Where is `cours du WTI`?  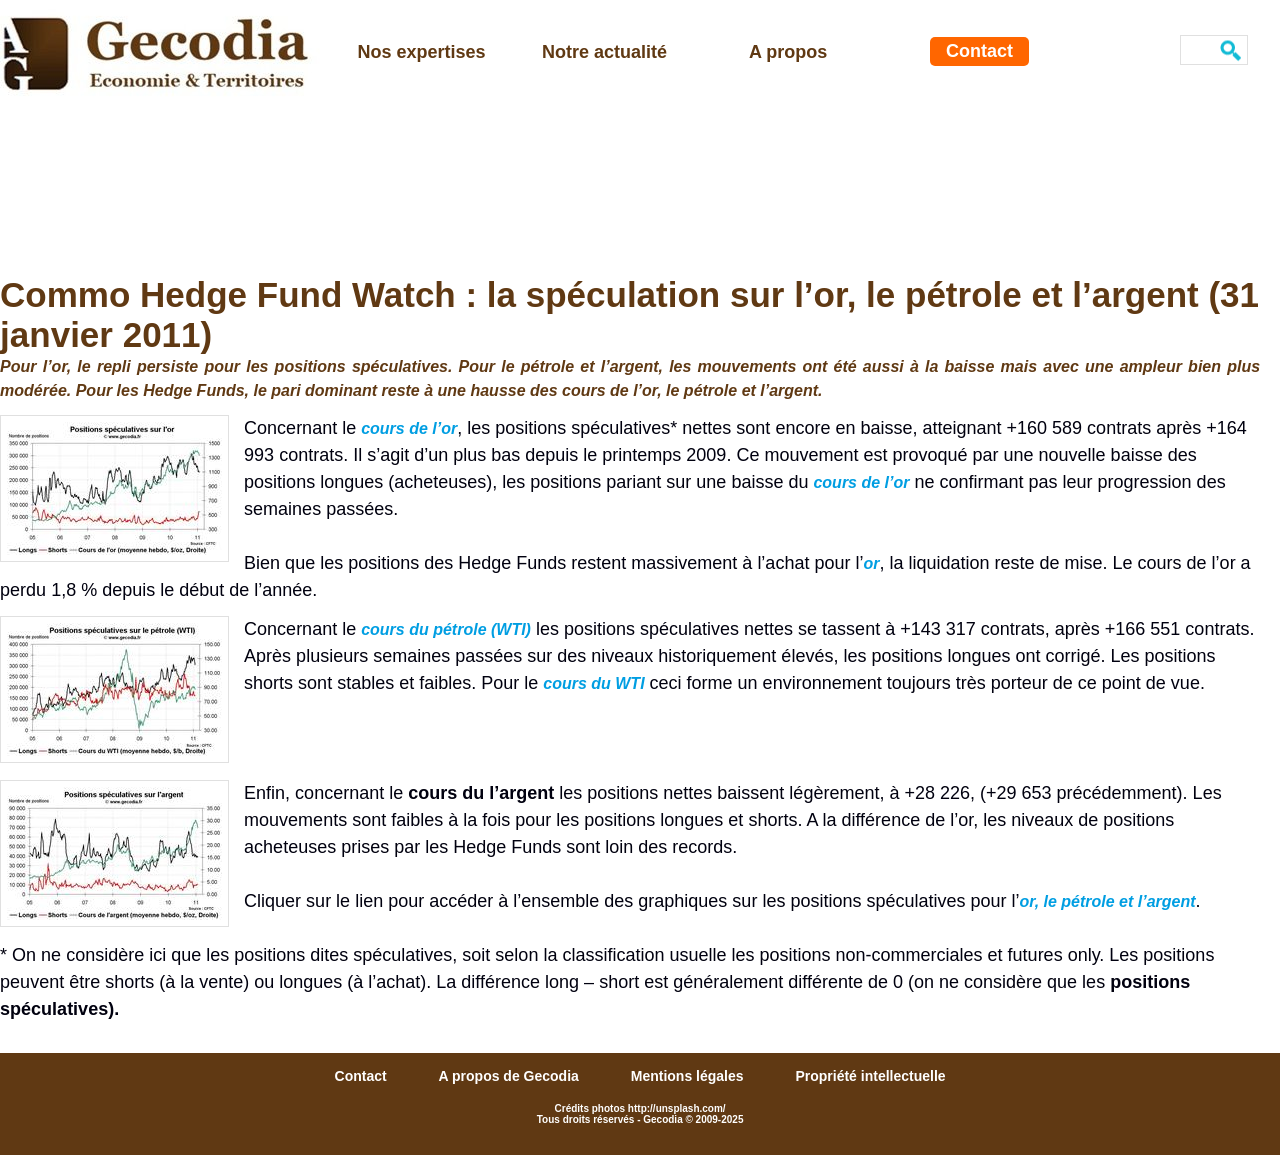
cours du WTI is located at coordinates (593, 683).